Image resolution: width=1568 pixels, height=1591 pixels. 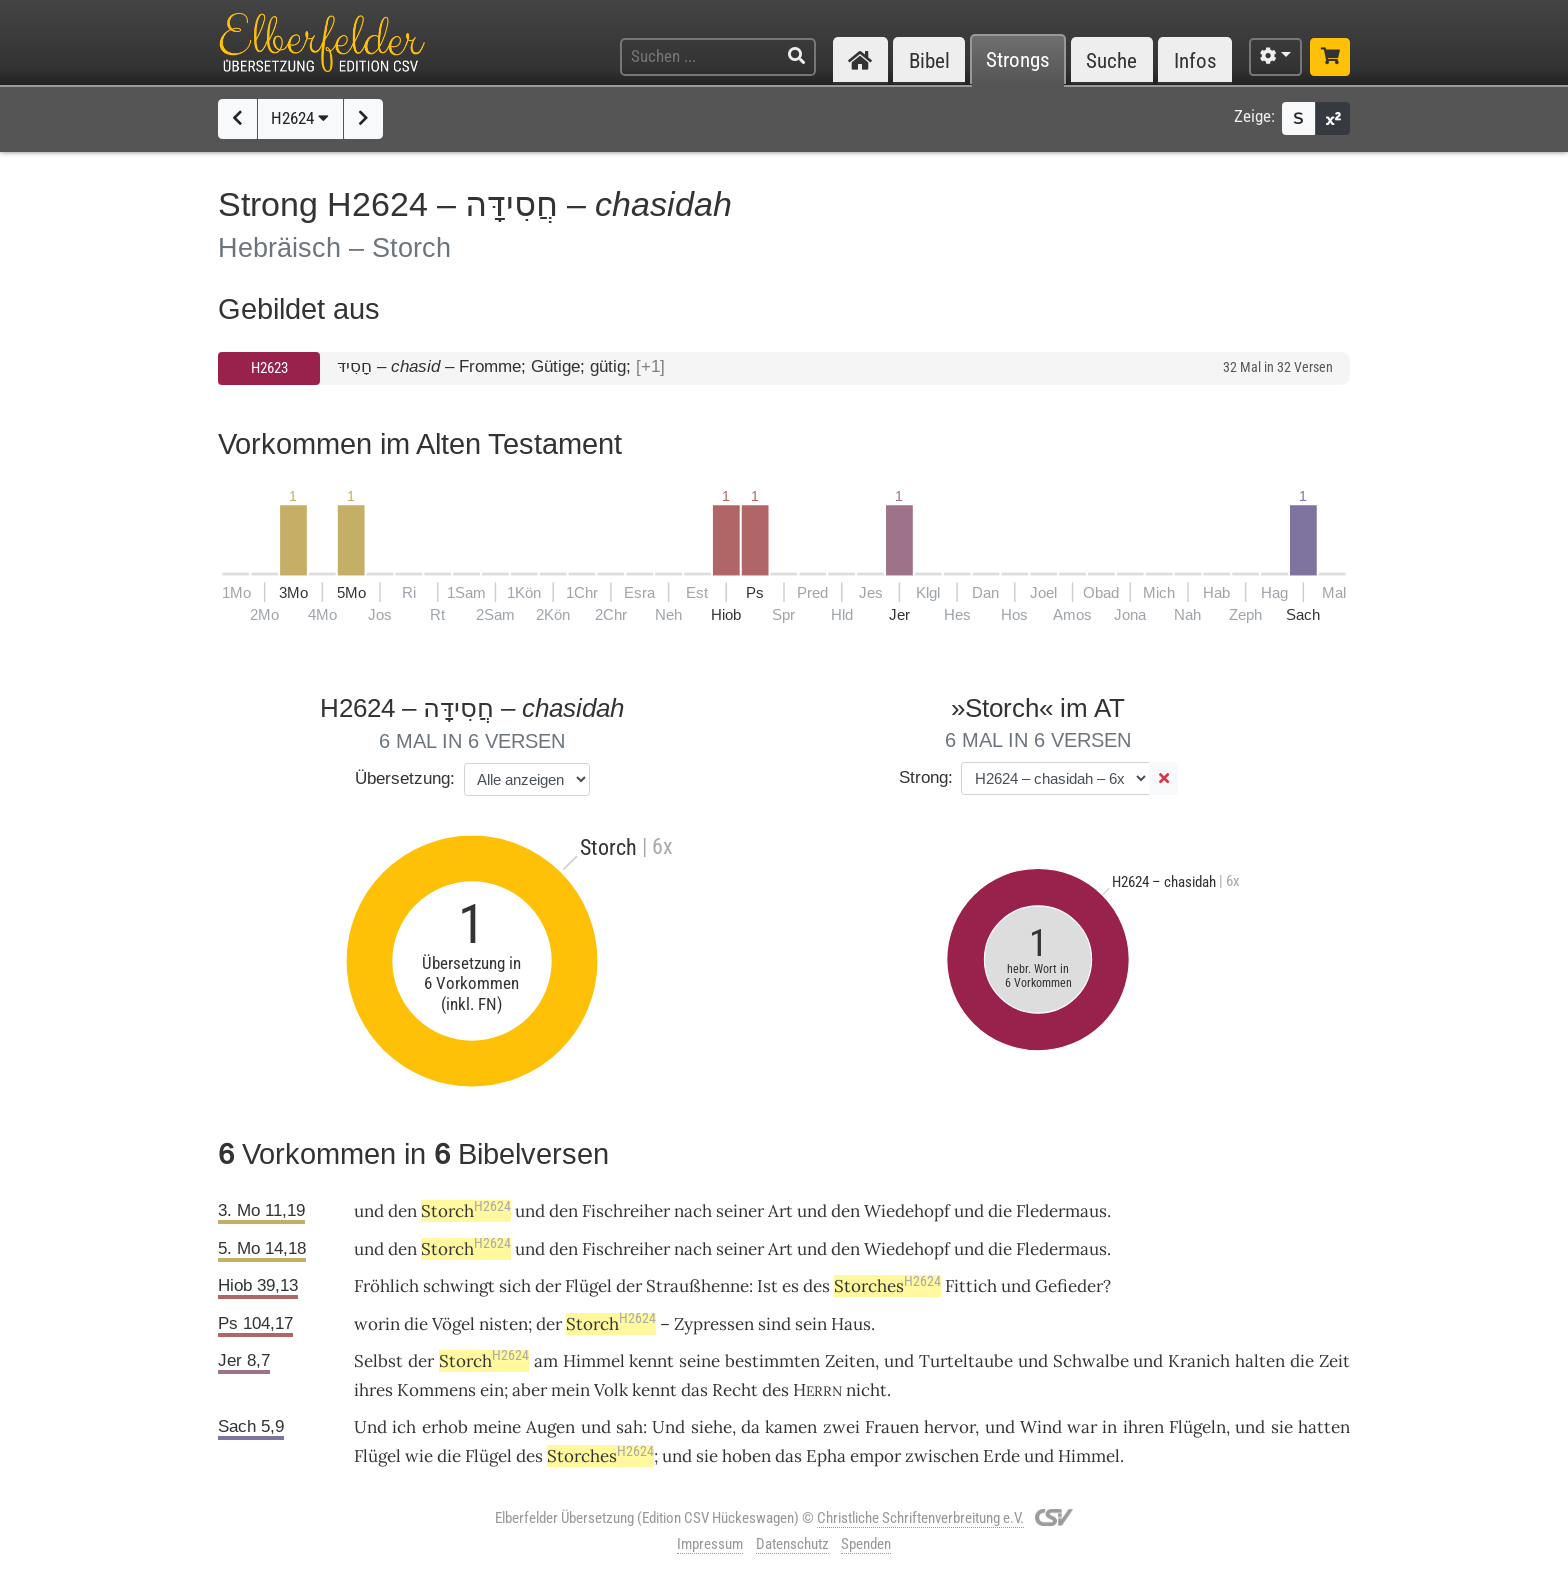 What do you see at coordinates (1111, 60) in the screenshot?
I see `Suche` at bounding box center [1111, 60].